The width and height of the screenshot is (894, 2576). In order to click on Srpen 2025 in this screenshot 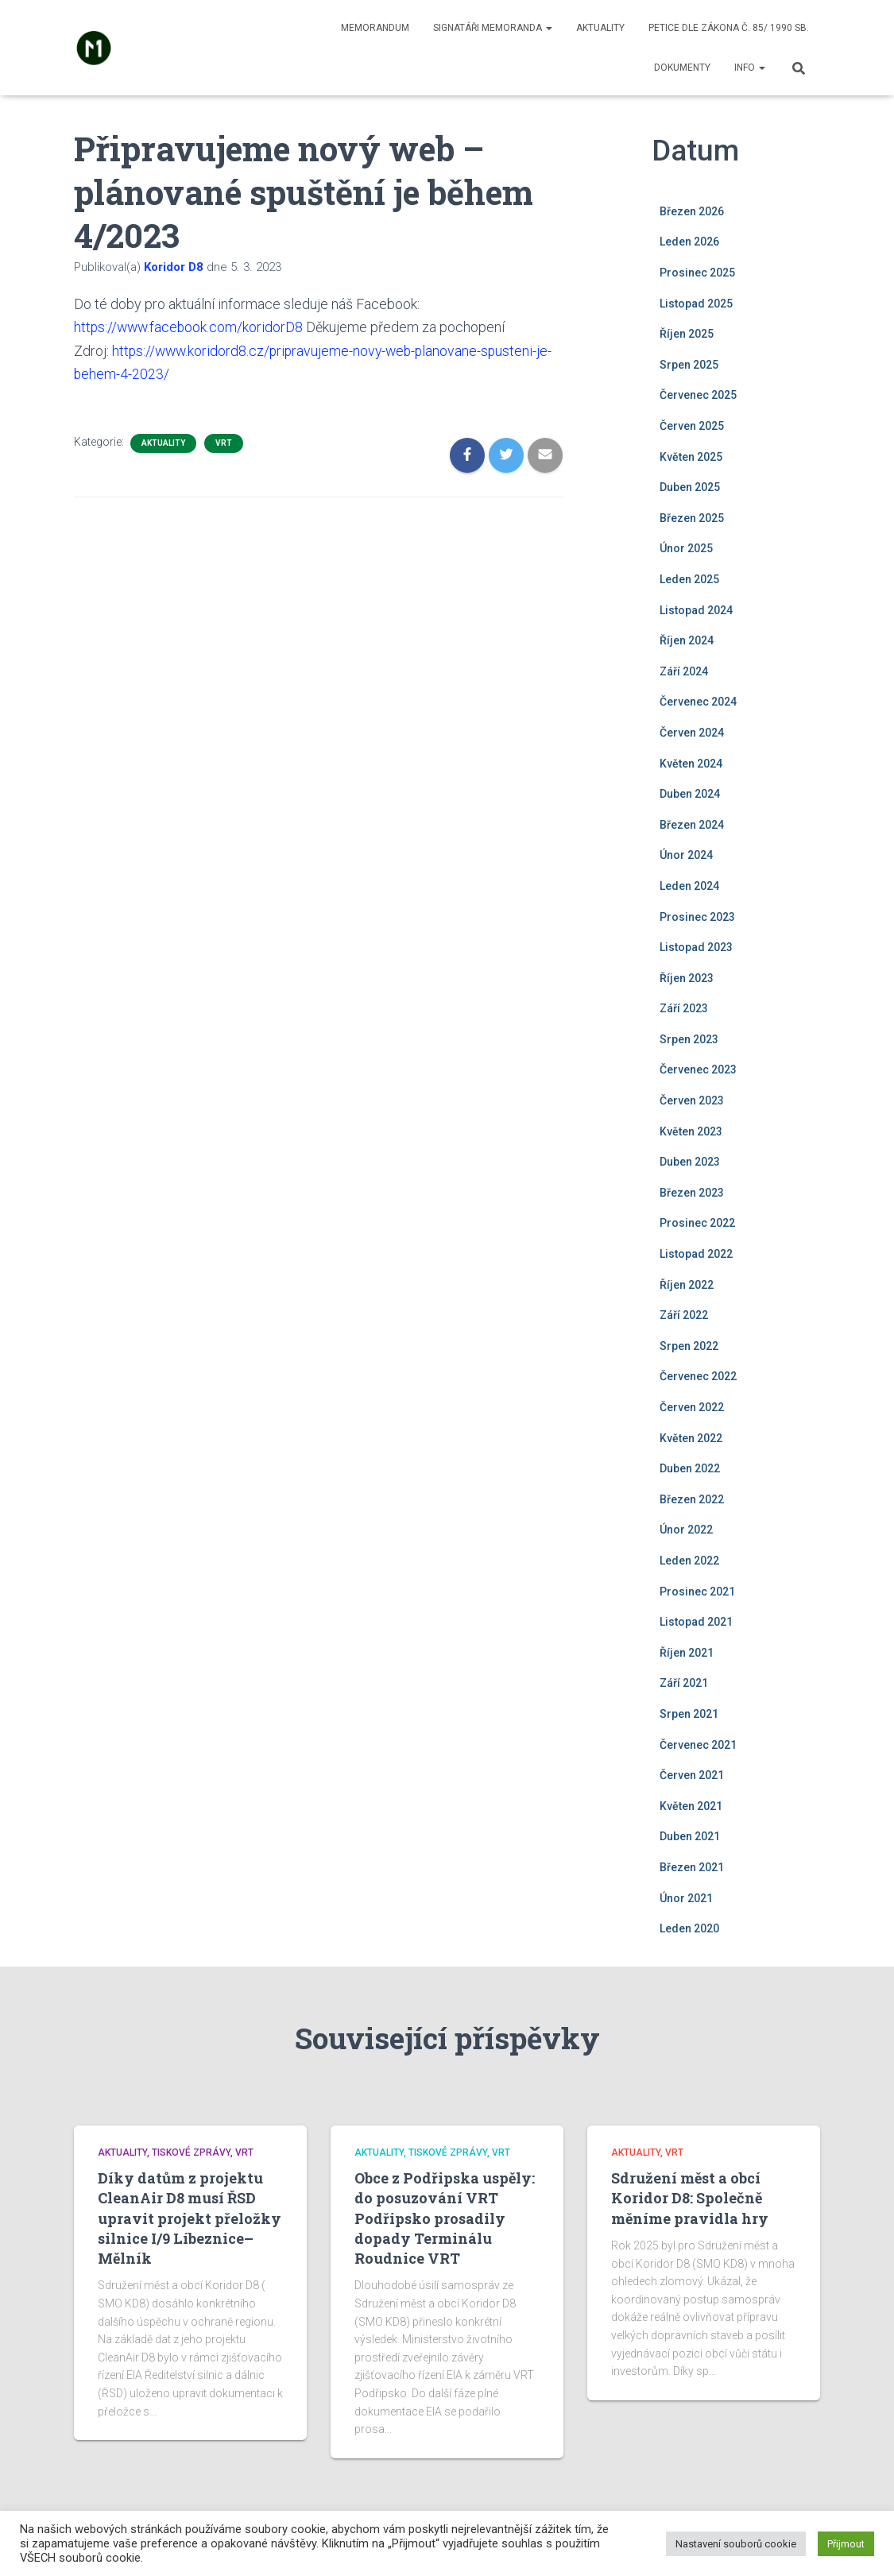, I will do `click(689, 364)`.